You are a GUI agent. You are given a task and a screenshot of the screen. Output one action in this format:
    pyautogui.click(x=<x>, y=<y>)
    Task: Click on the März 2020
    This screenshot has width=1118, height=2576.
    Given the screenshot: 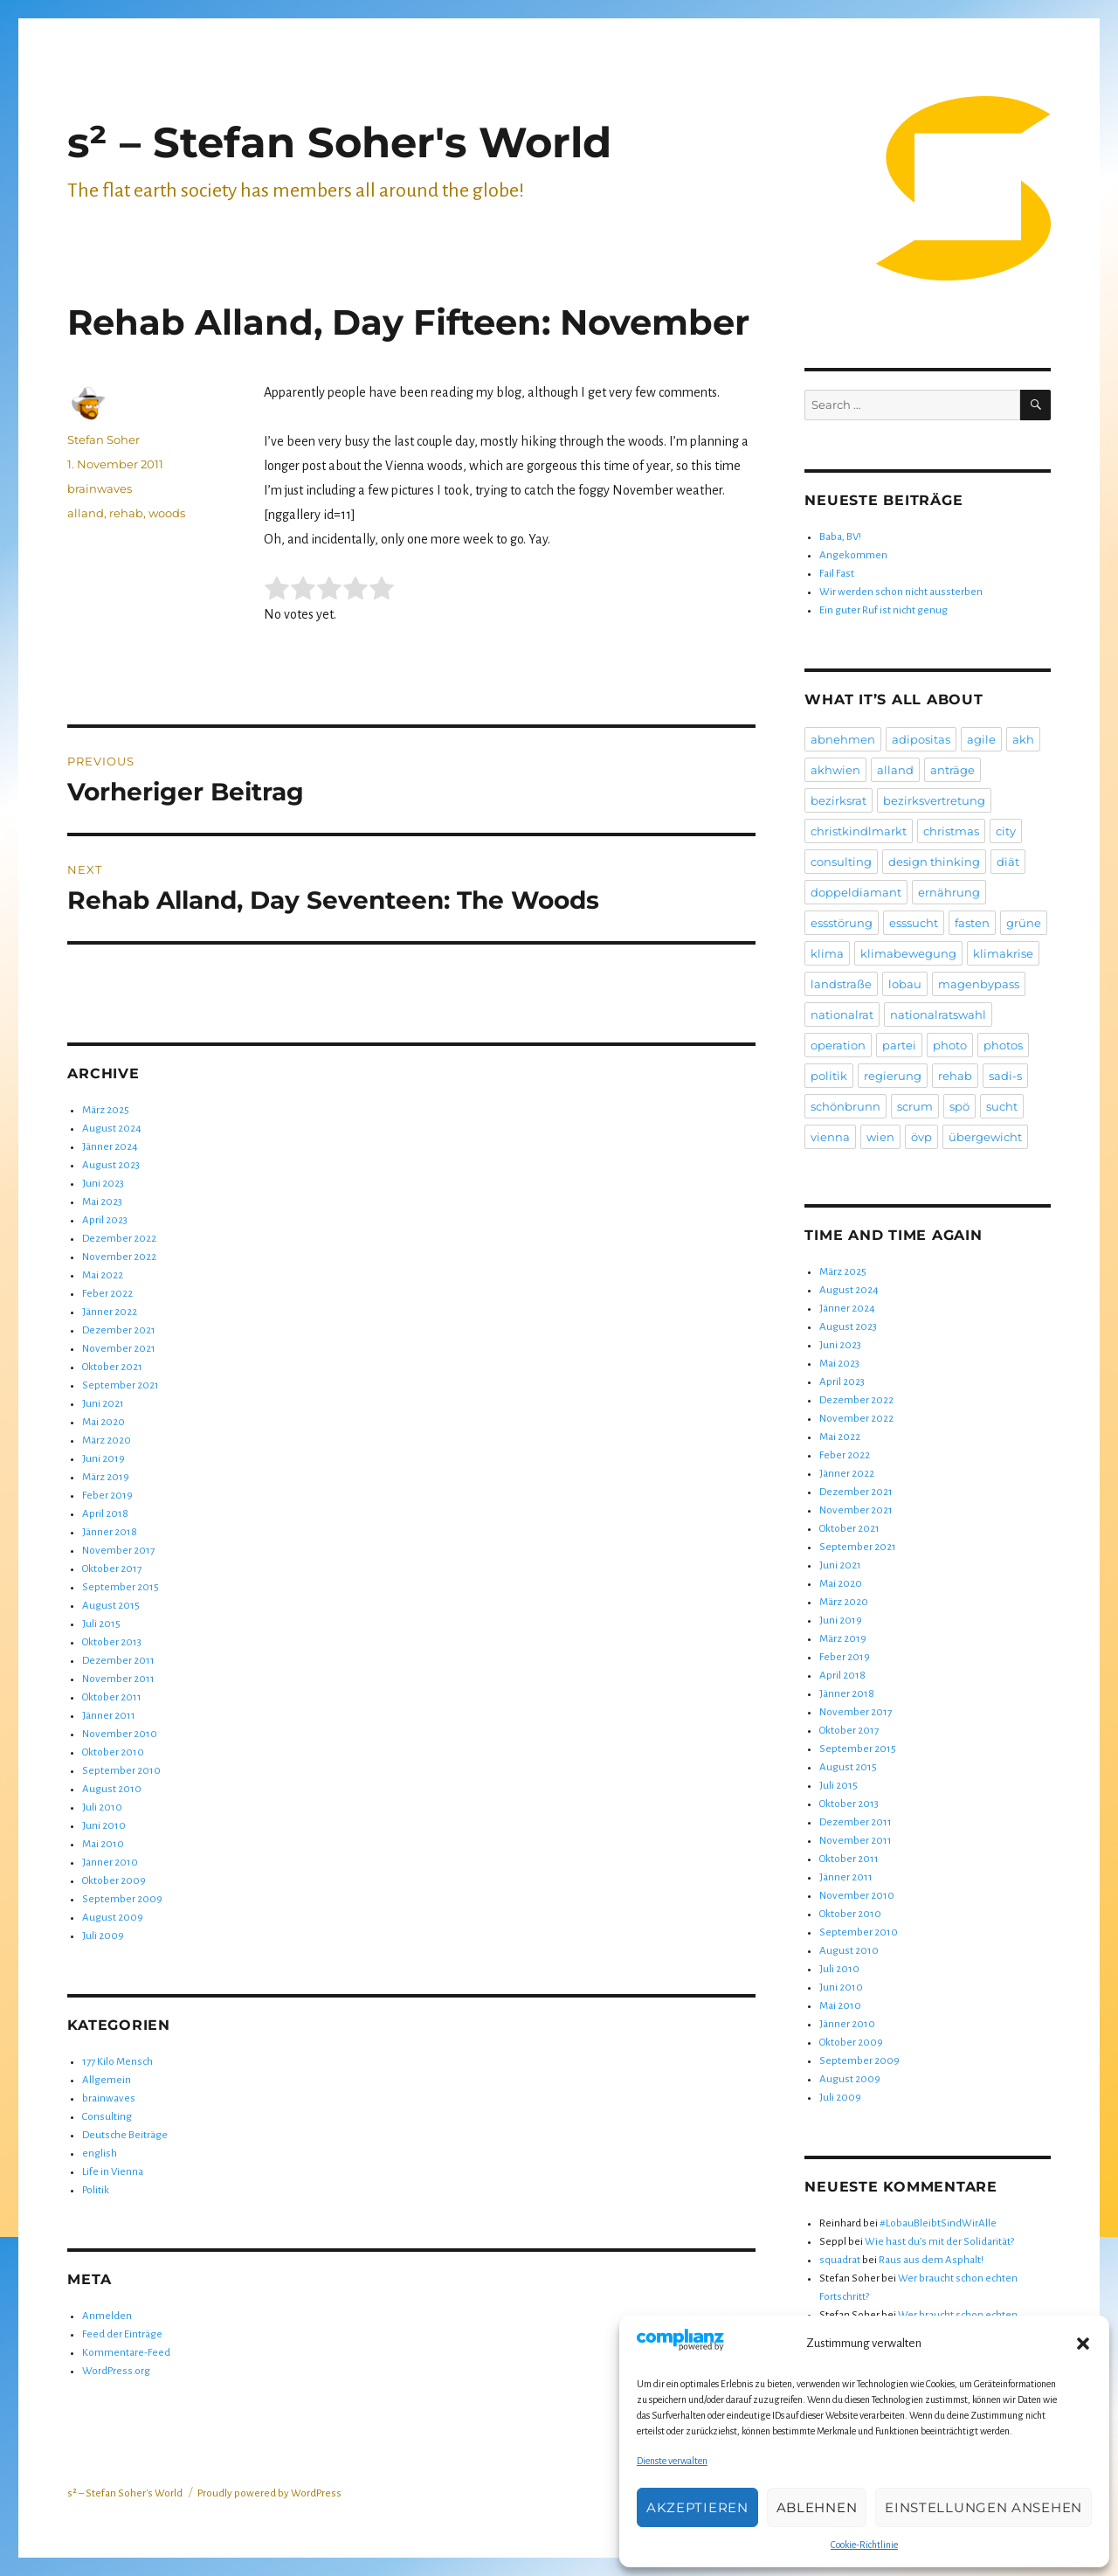 What is the action you would take?
    pyautogui.click(x=106, y=1440)
    